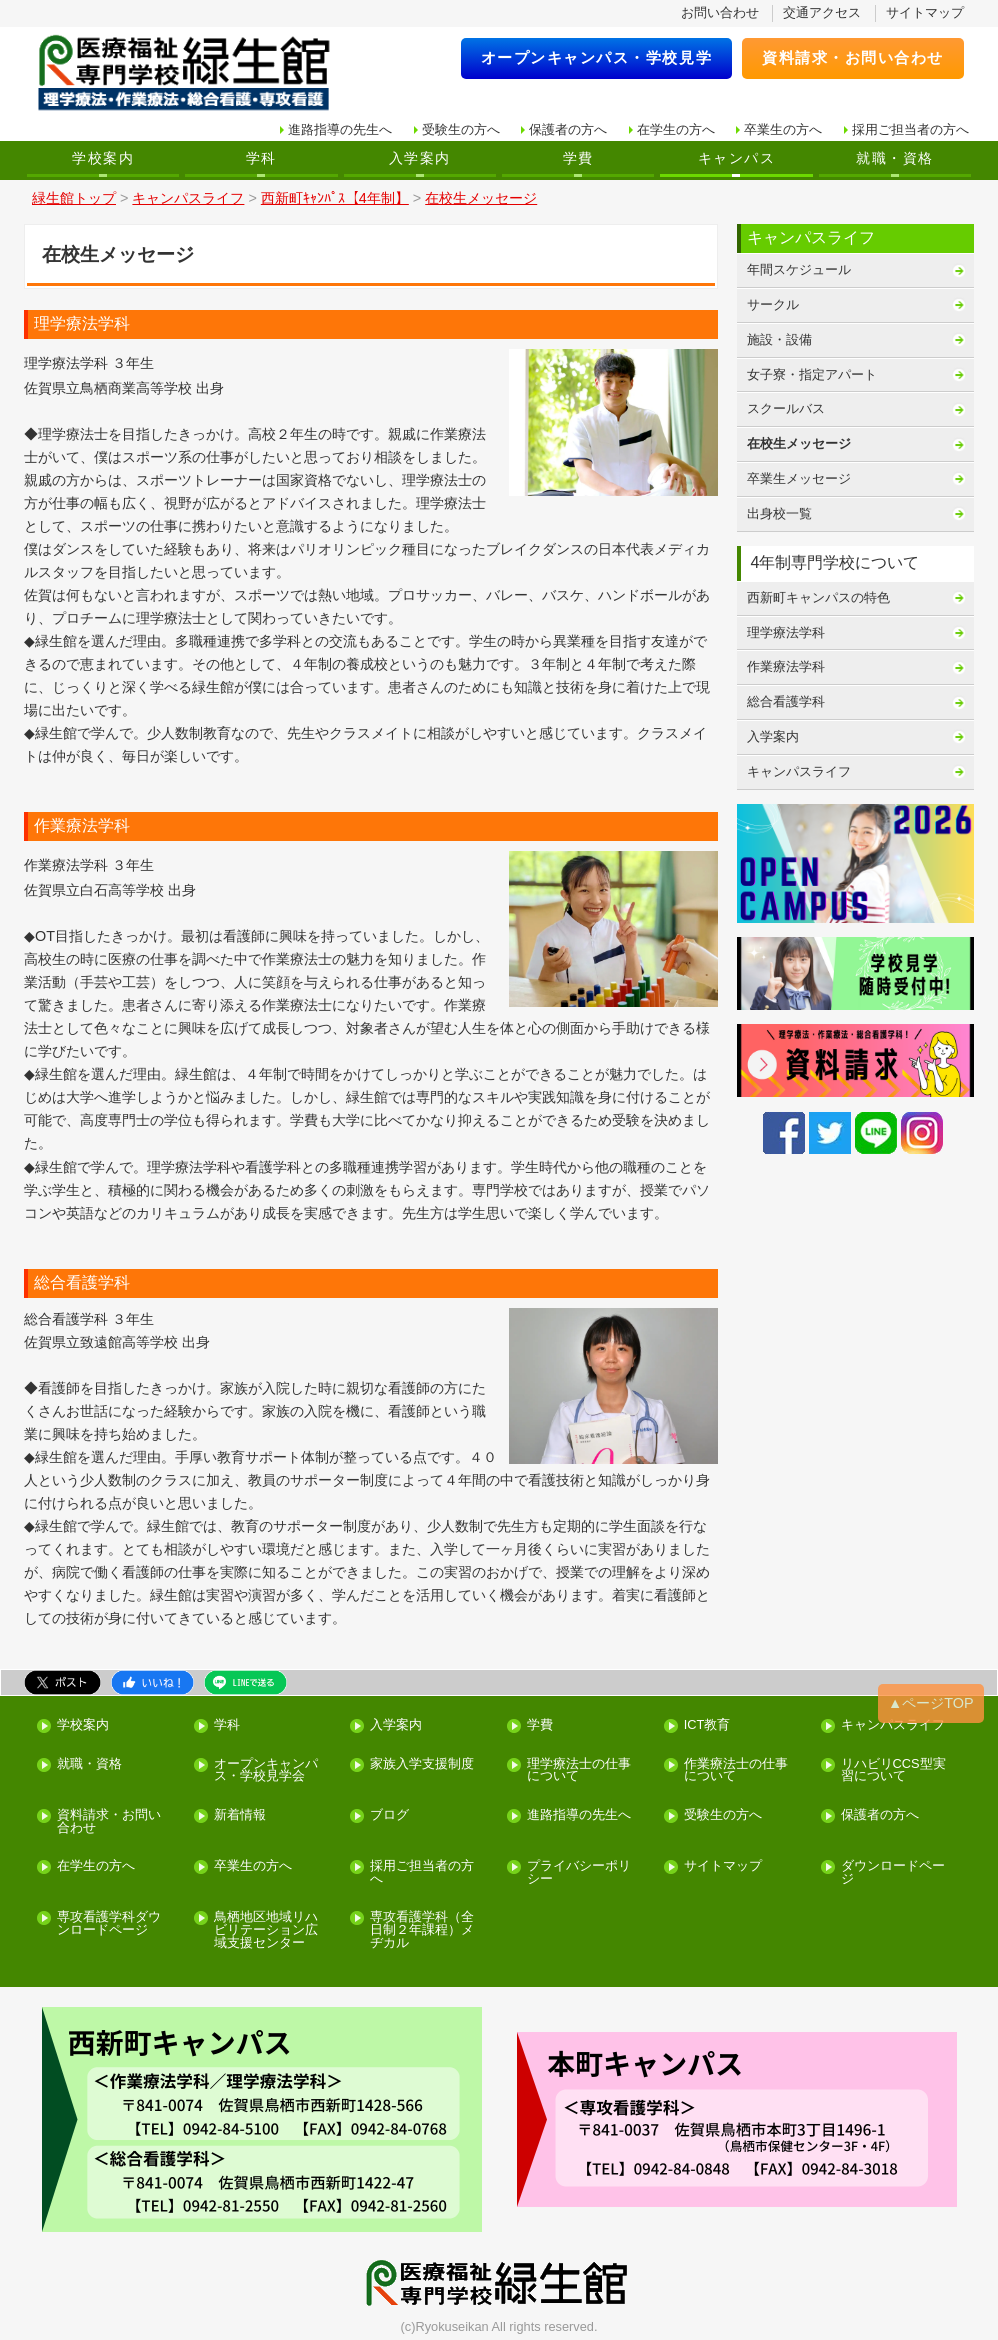 The height and width of the screenshot is (2340, 998). Describe the element at coordinates (707, 1725) in the screenshot. I see `ICT教育` at that location.